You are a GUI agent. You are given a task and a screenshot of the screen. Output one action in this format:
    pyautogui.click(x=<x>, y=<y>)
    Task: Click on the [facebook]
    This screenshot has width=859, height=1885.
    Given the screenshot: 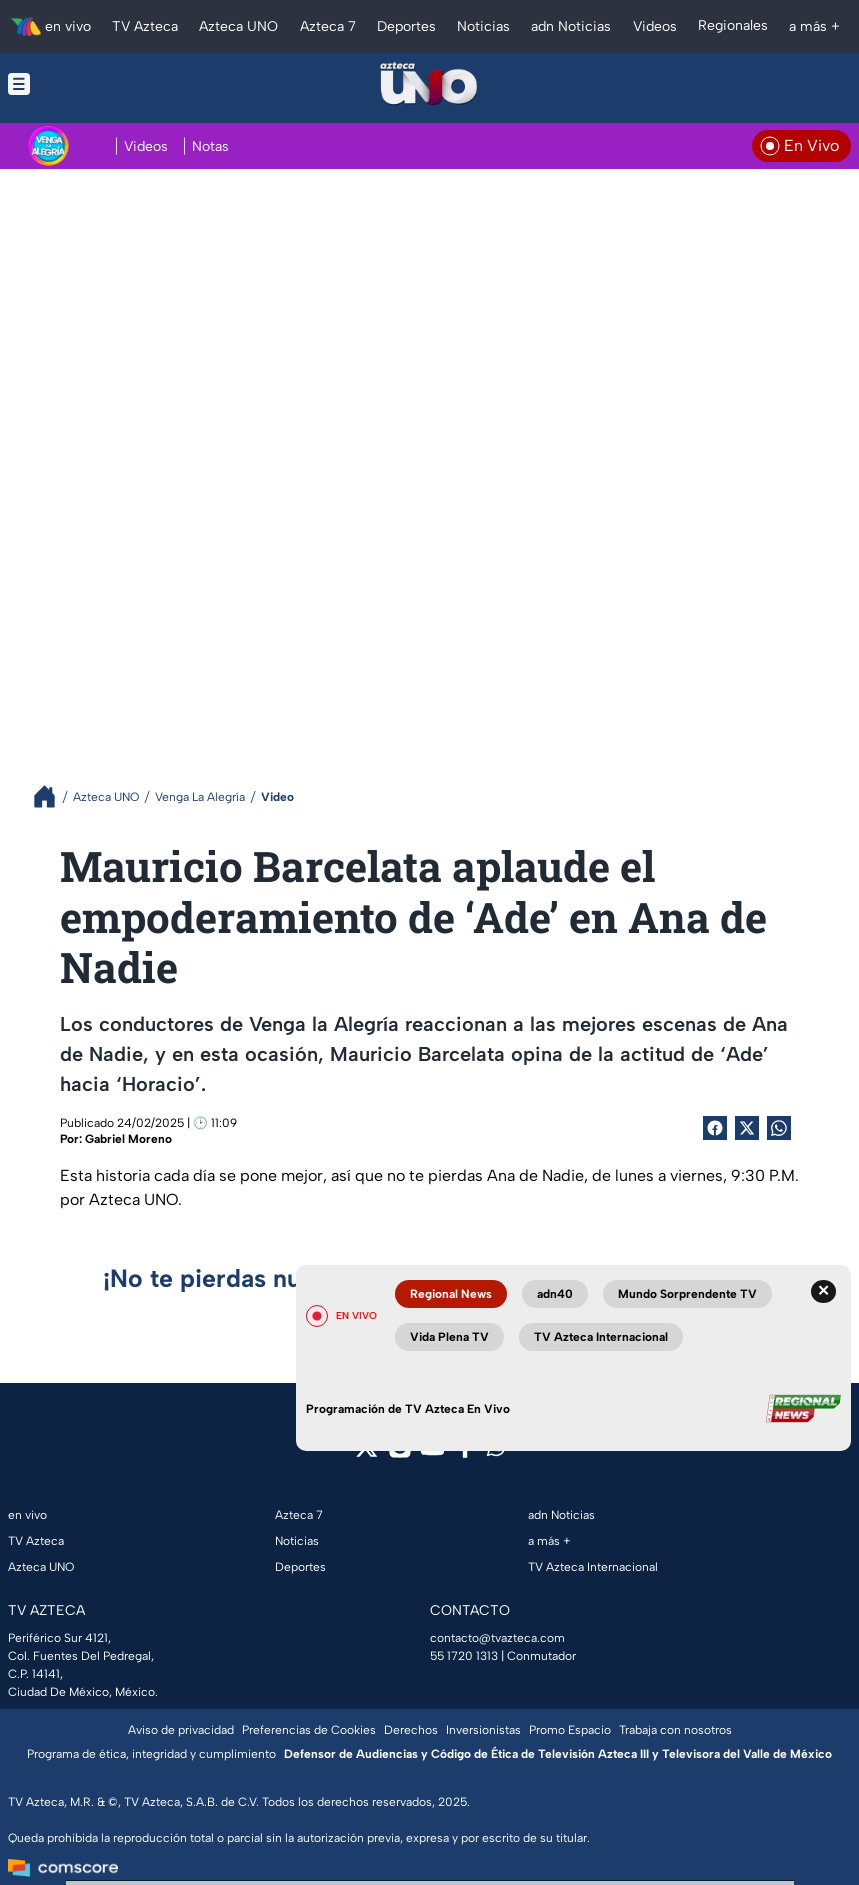 What is the action you would take?
    pyautogui.click(x=465, y=1453)
    